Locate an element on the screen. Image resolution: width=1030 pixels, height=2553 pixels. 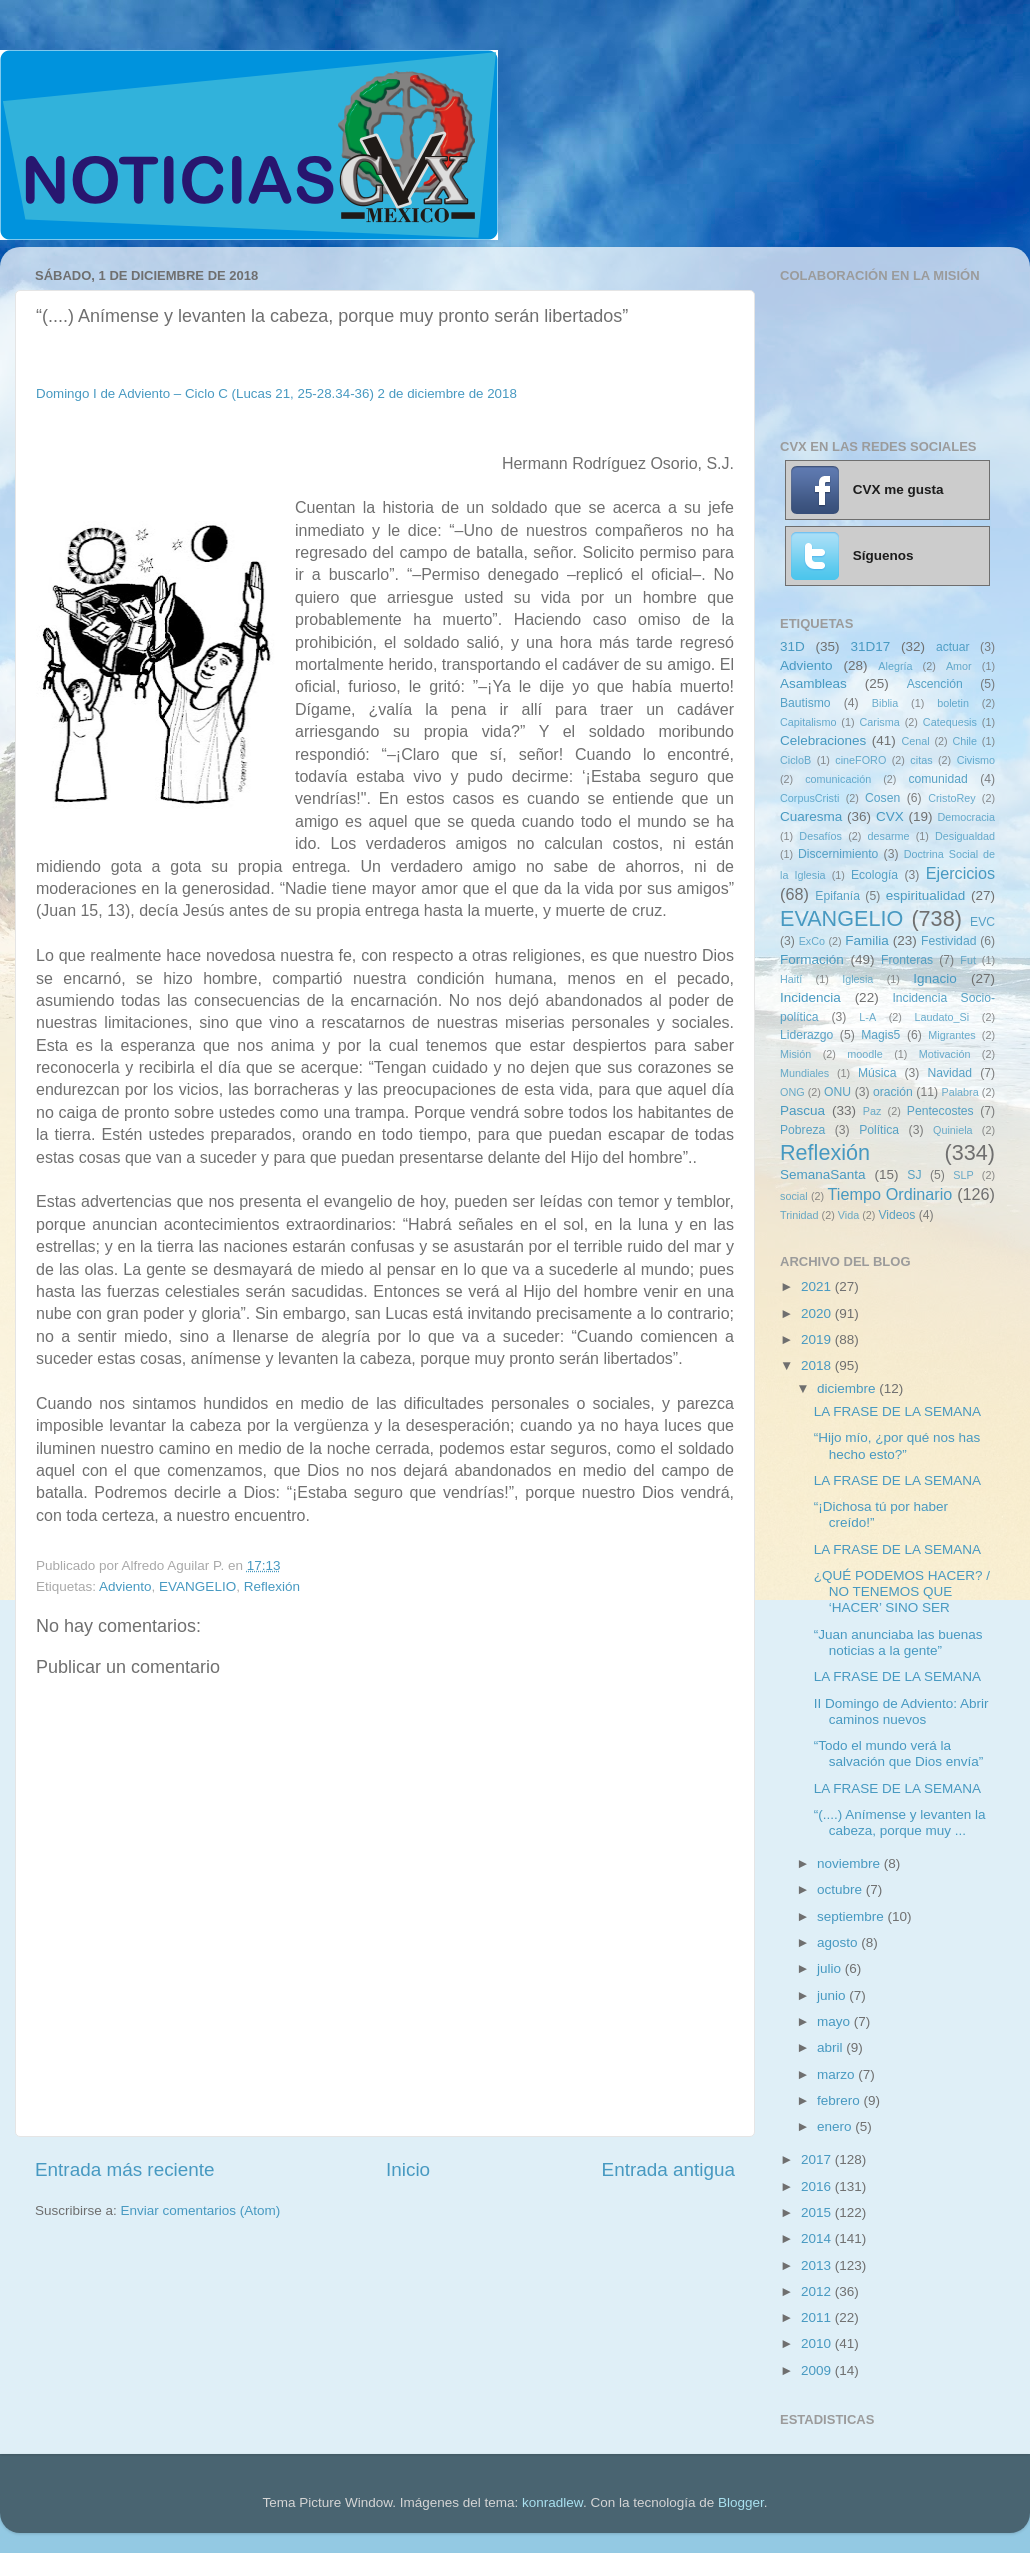
“Todo el mundo verá la salvación que Dios envía” is located at coordinates (899, 1753).